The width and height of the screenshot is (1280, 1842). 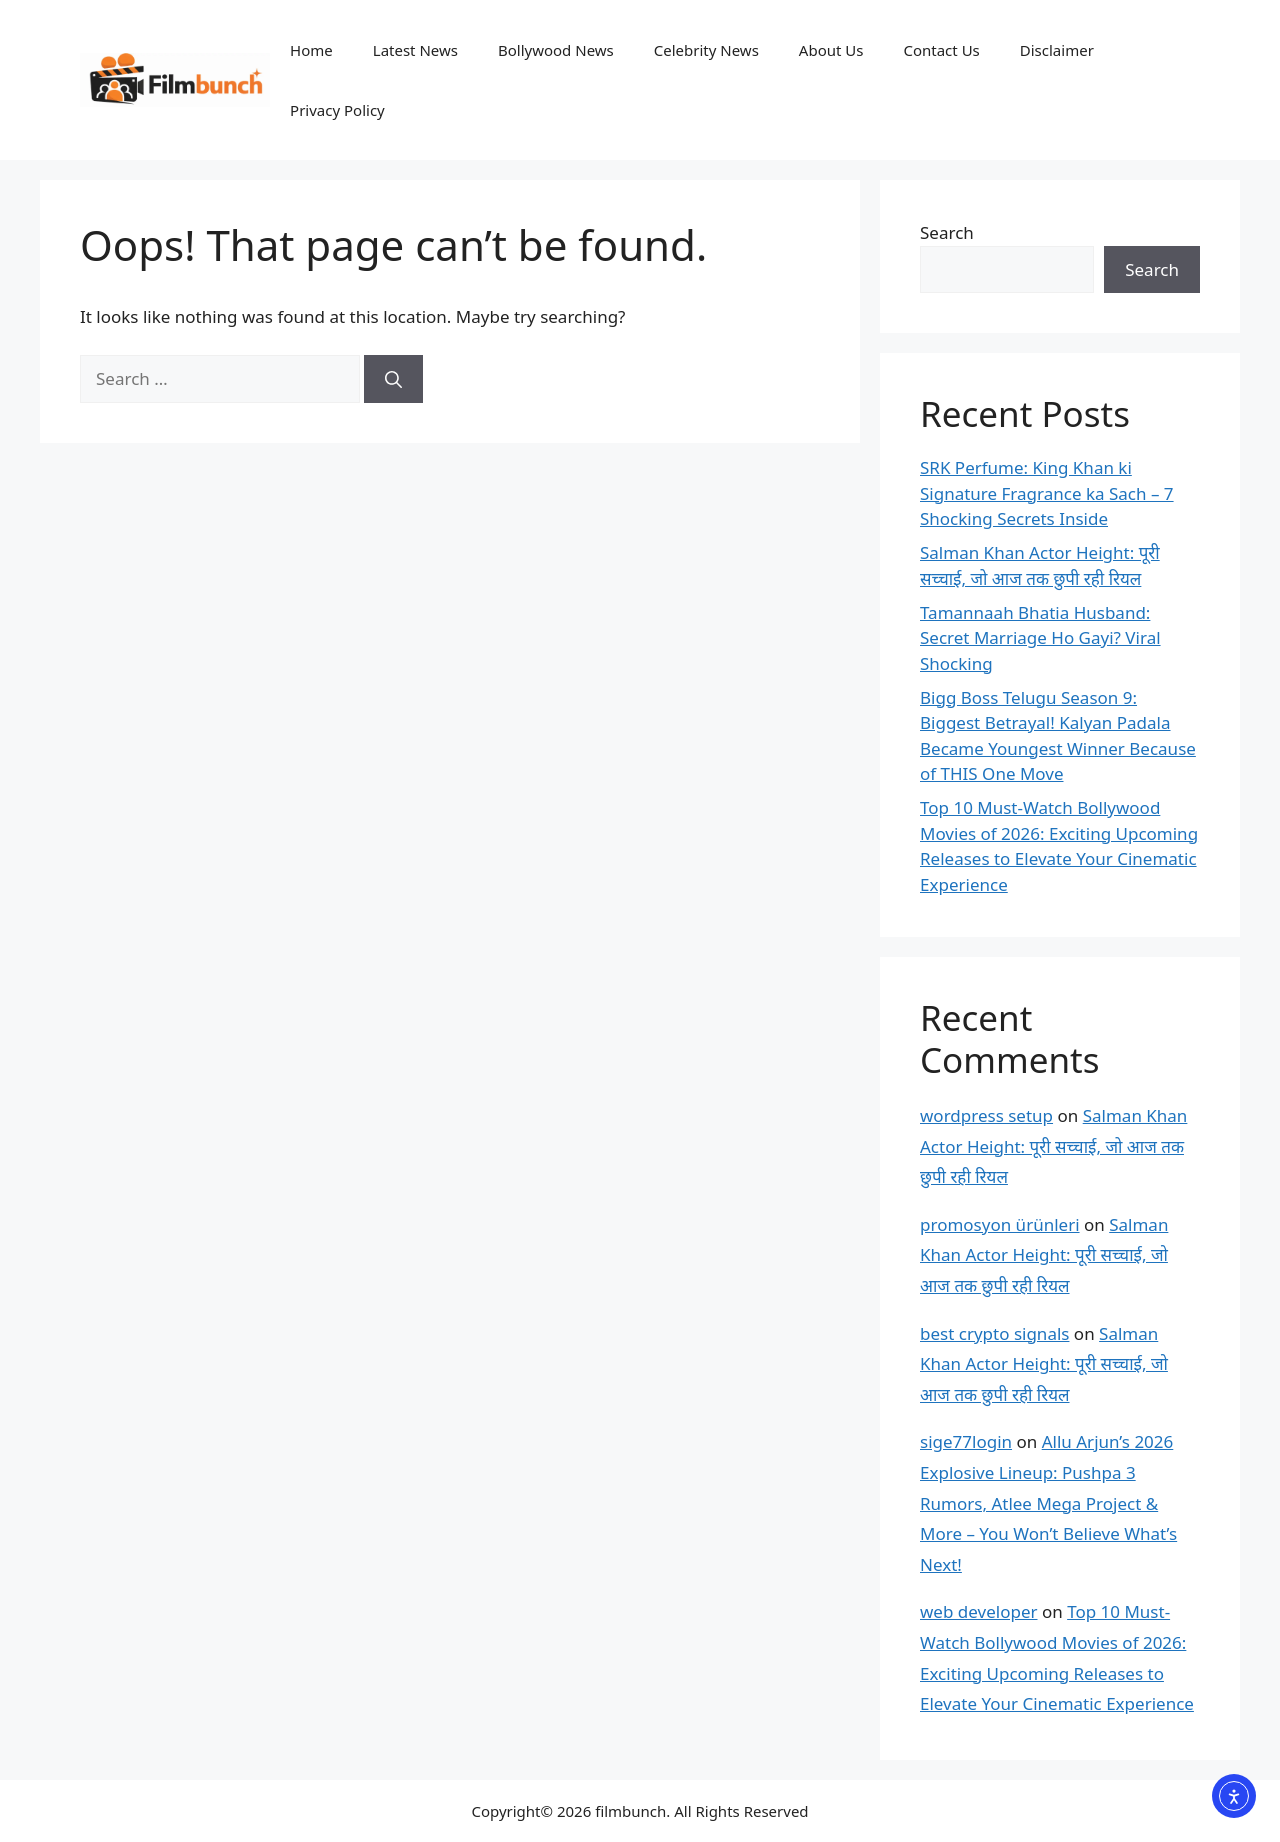 What do you see at coordinates (556, 50) in the screenshot?
I see `Bollywood News` at bounding box center [556, 50].